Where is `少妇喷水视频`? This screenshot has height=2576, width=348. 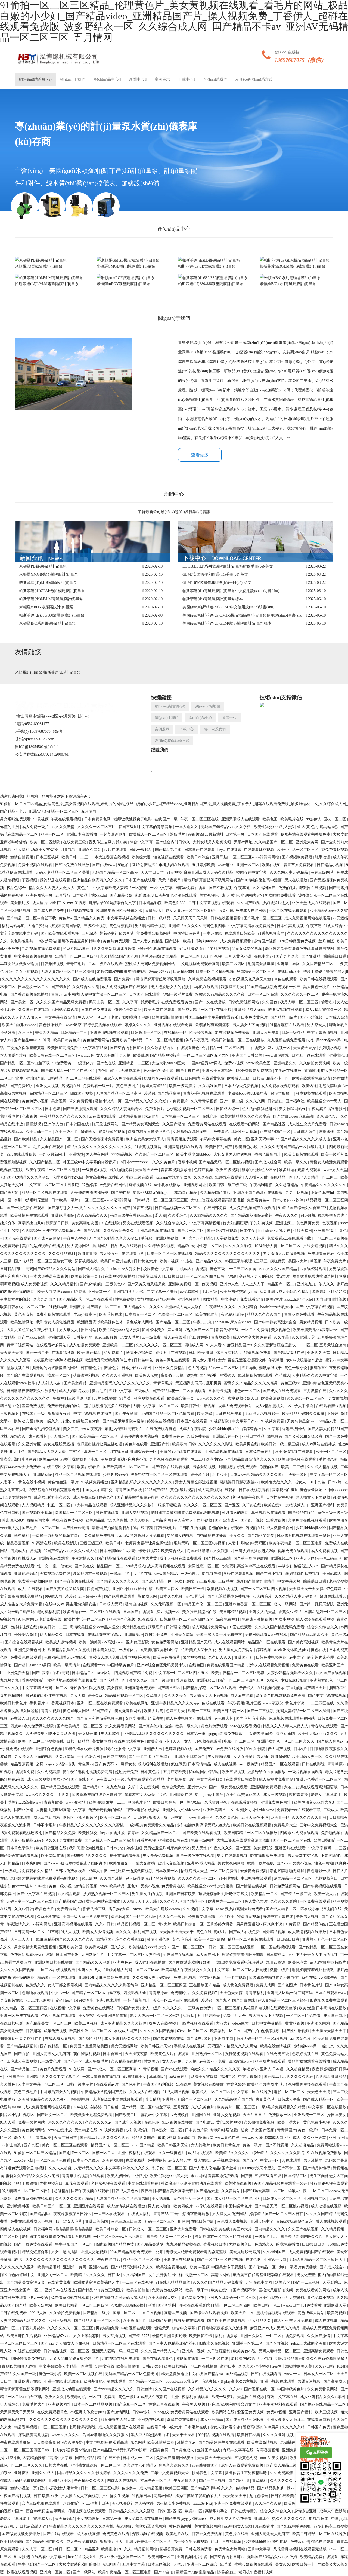 少妇喷水视频 is located at coordinates (331, 1048).